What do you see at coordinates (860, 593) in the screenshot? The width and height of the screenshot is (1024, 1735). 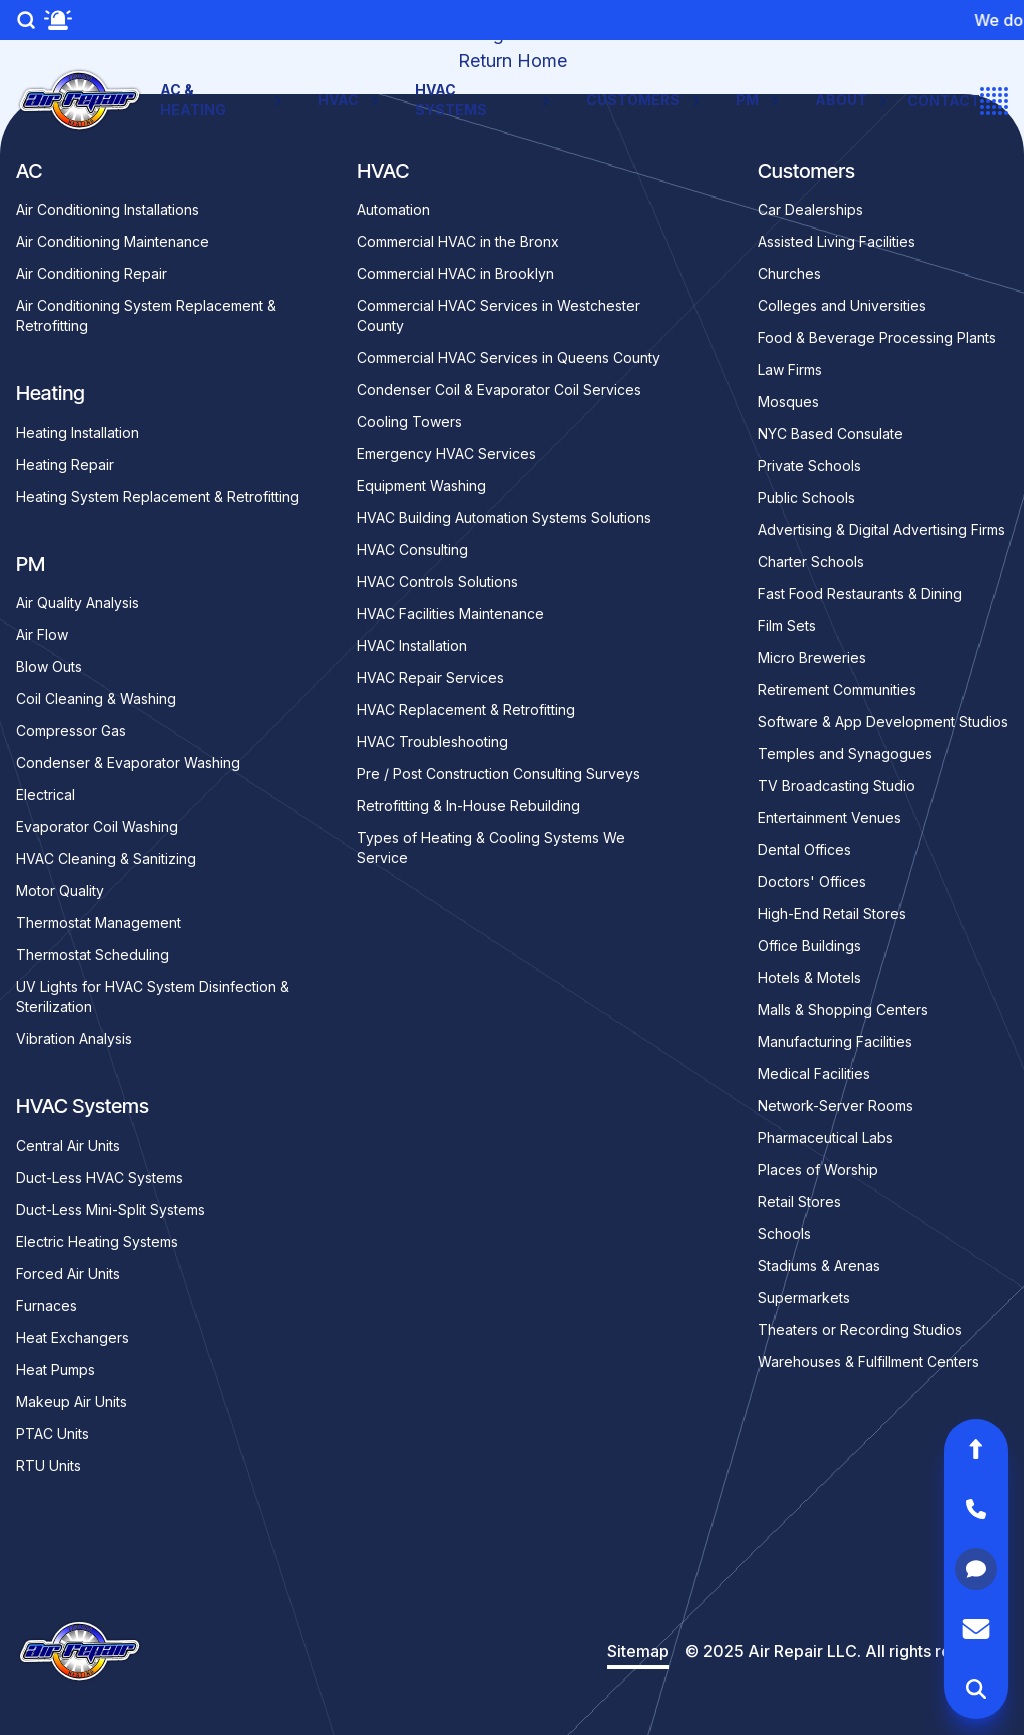 I see `Fast Food Restaurants & Dining` at bounding box center [860, 593].